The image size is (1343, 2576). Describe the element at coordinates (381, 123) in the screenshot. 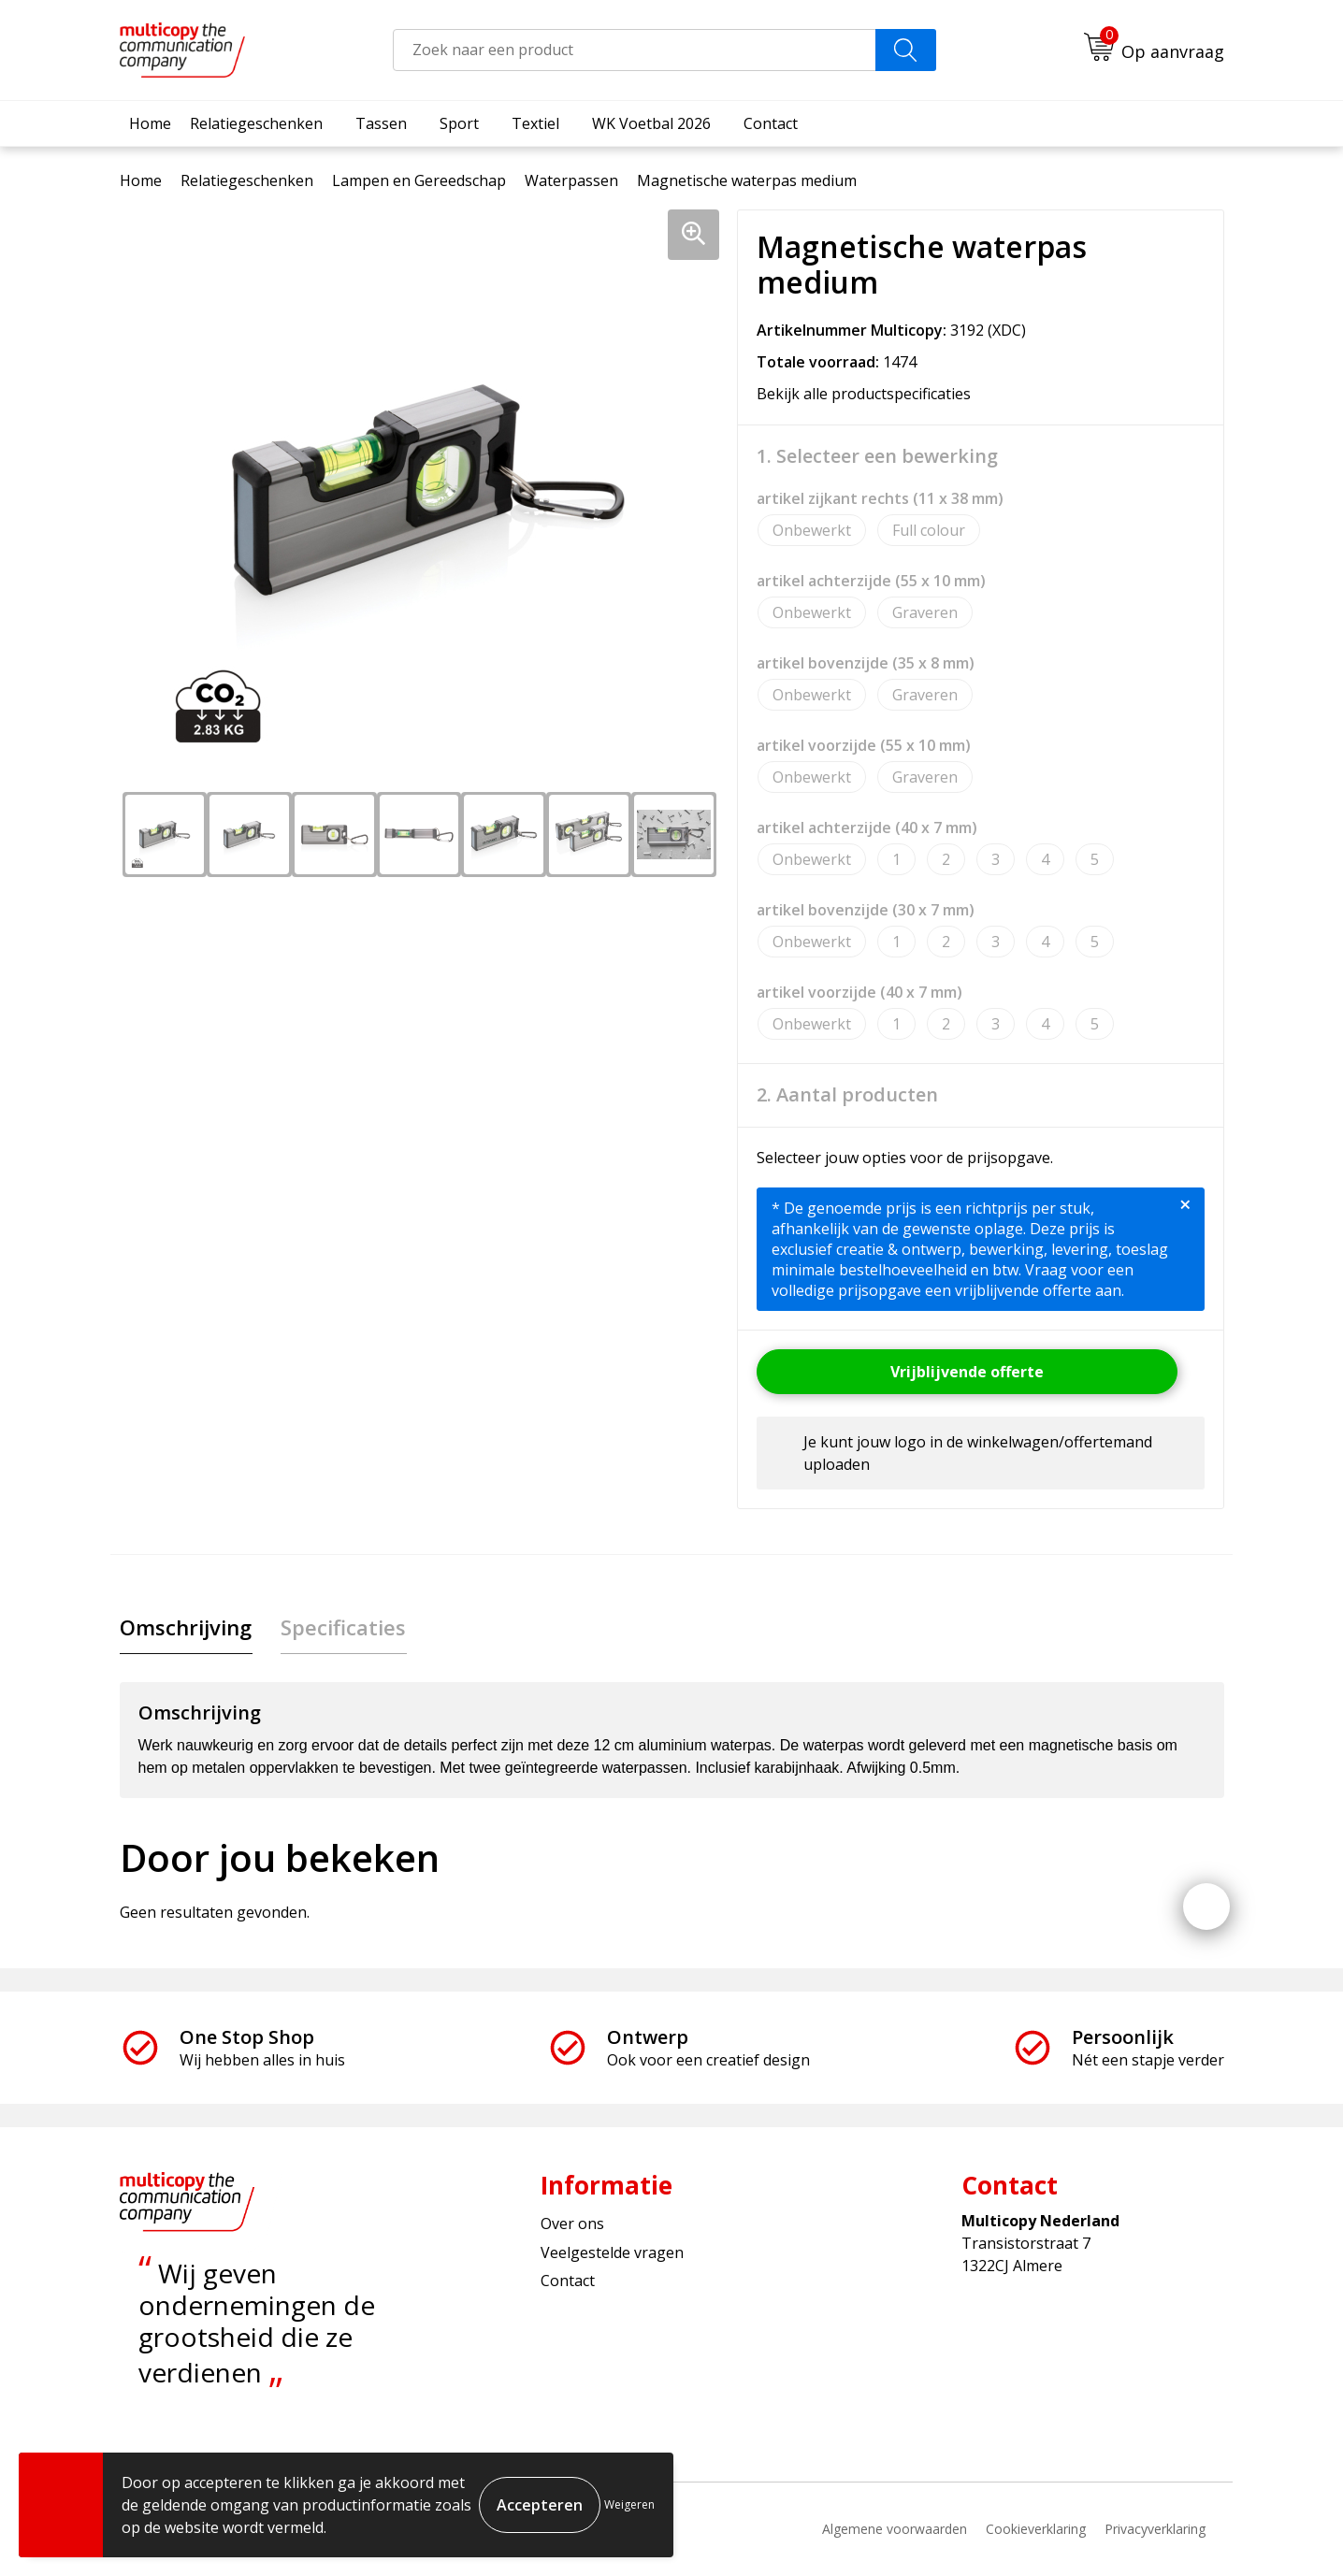

I see `Tassen` at that location.